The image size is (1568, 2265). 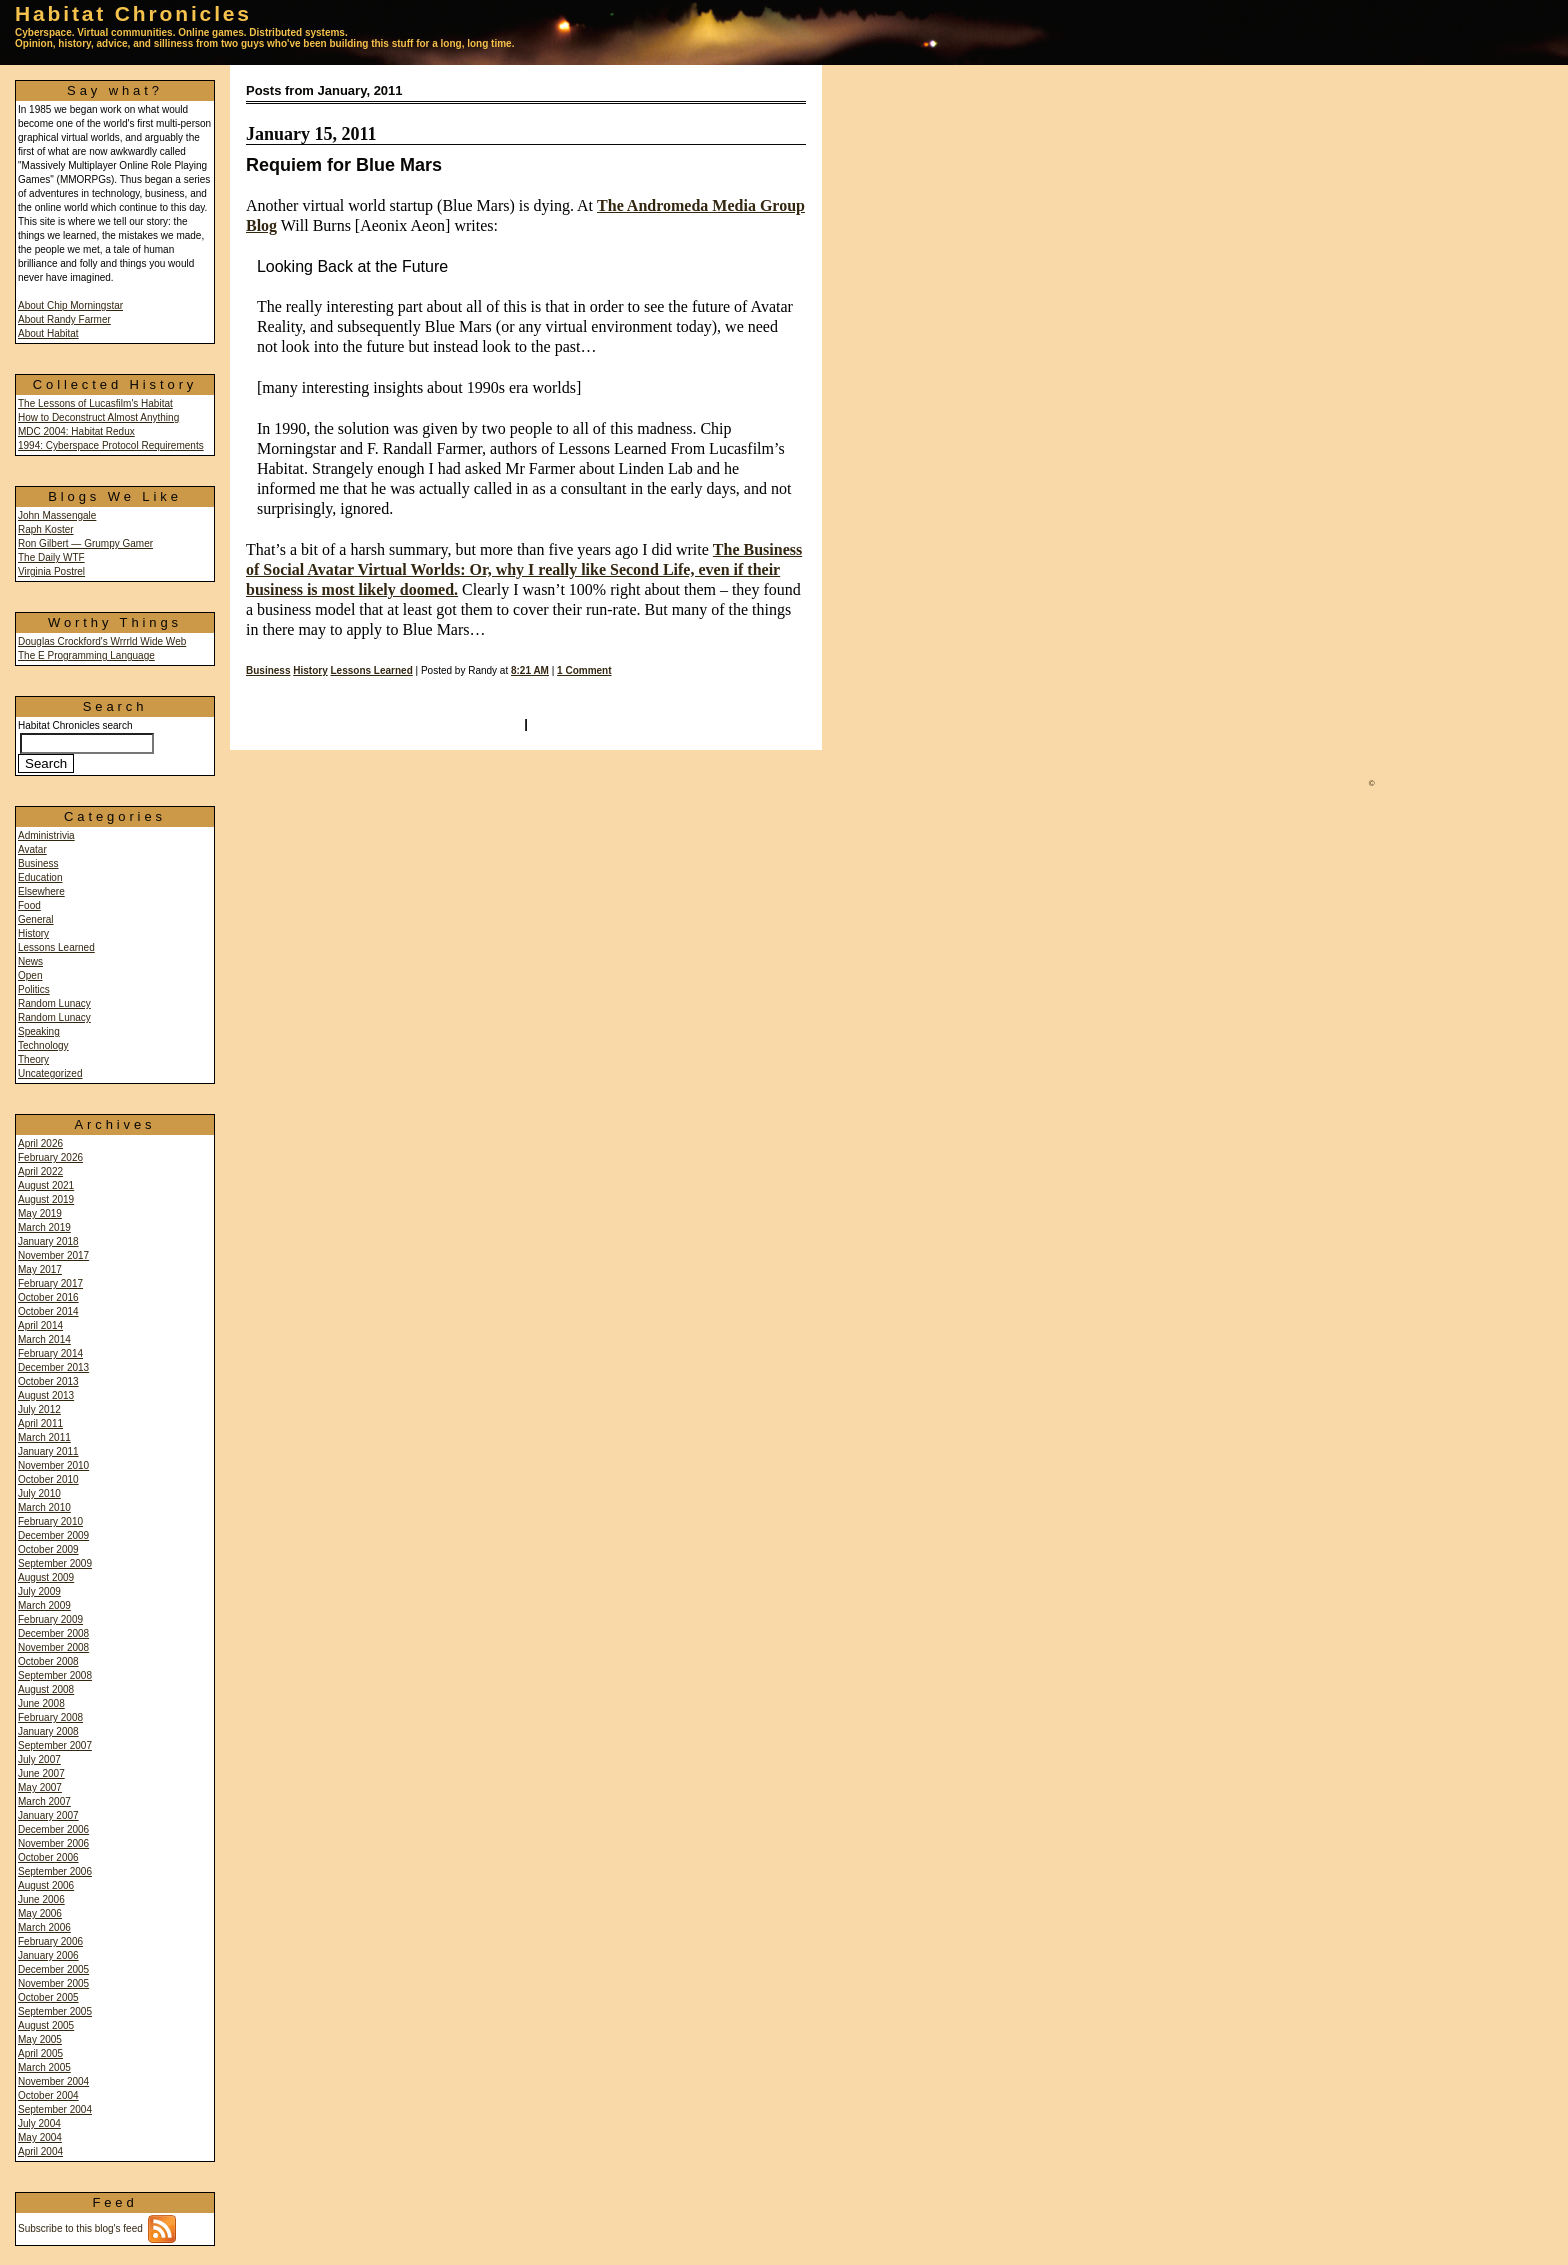 What do you see at coordinates (53, 1535) in the screenshot?
I see `December 2009` at bounding box center [53, 1535].